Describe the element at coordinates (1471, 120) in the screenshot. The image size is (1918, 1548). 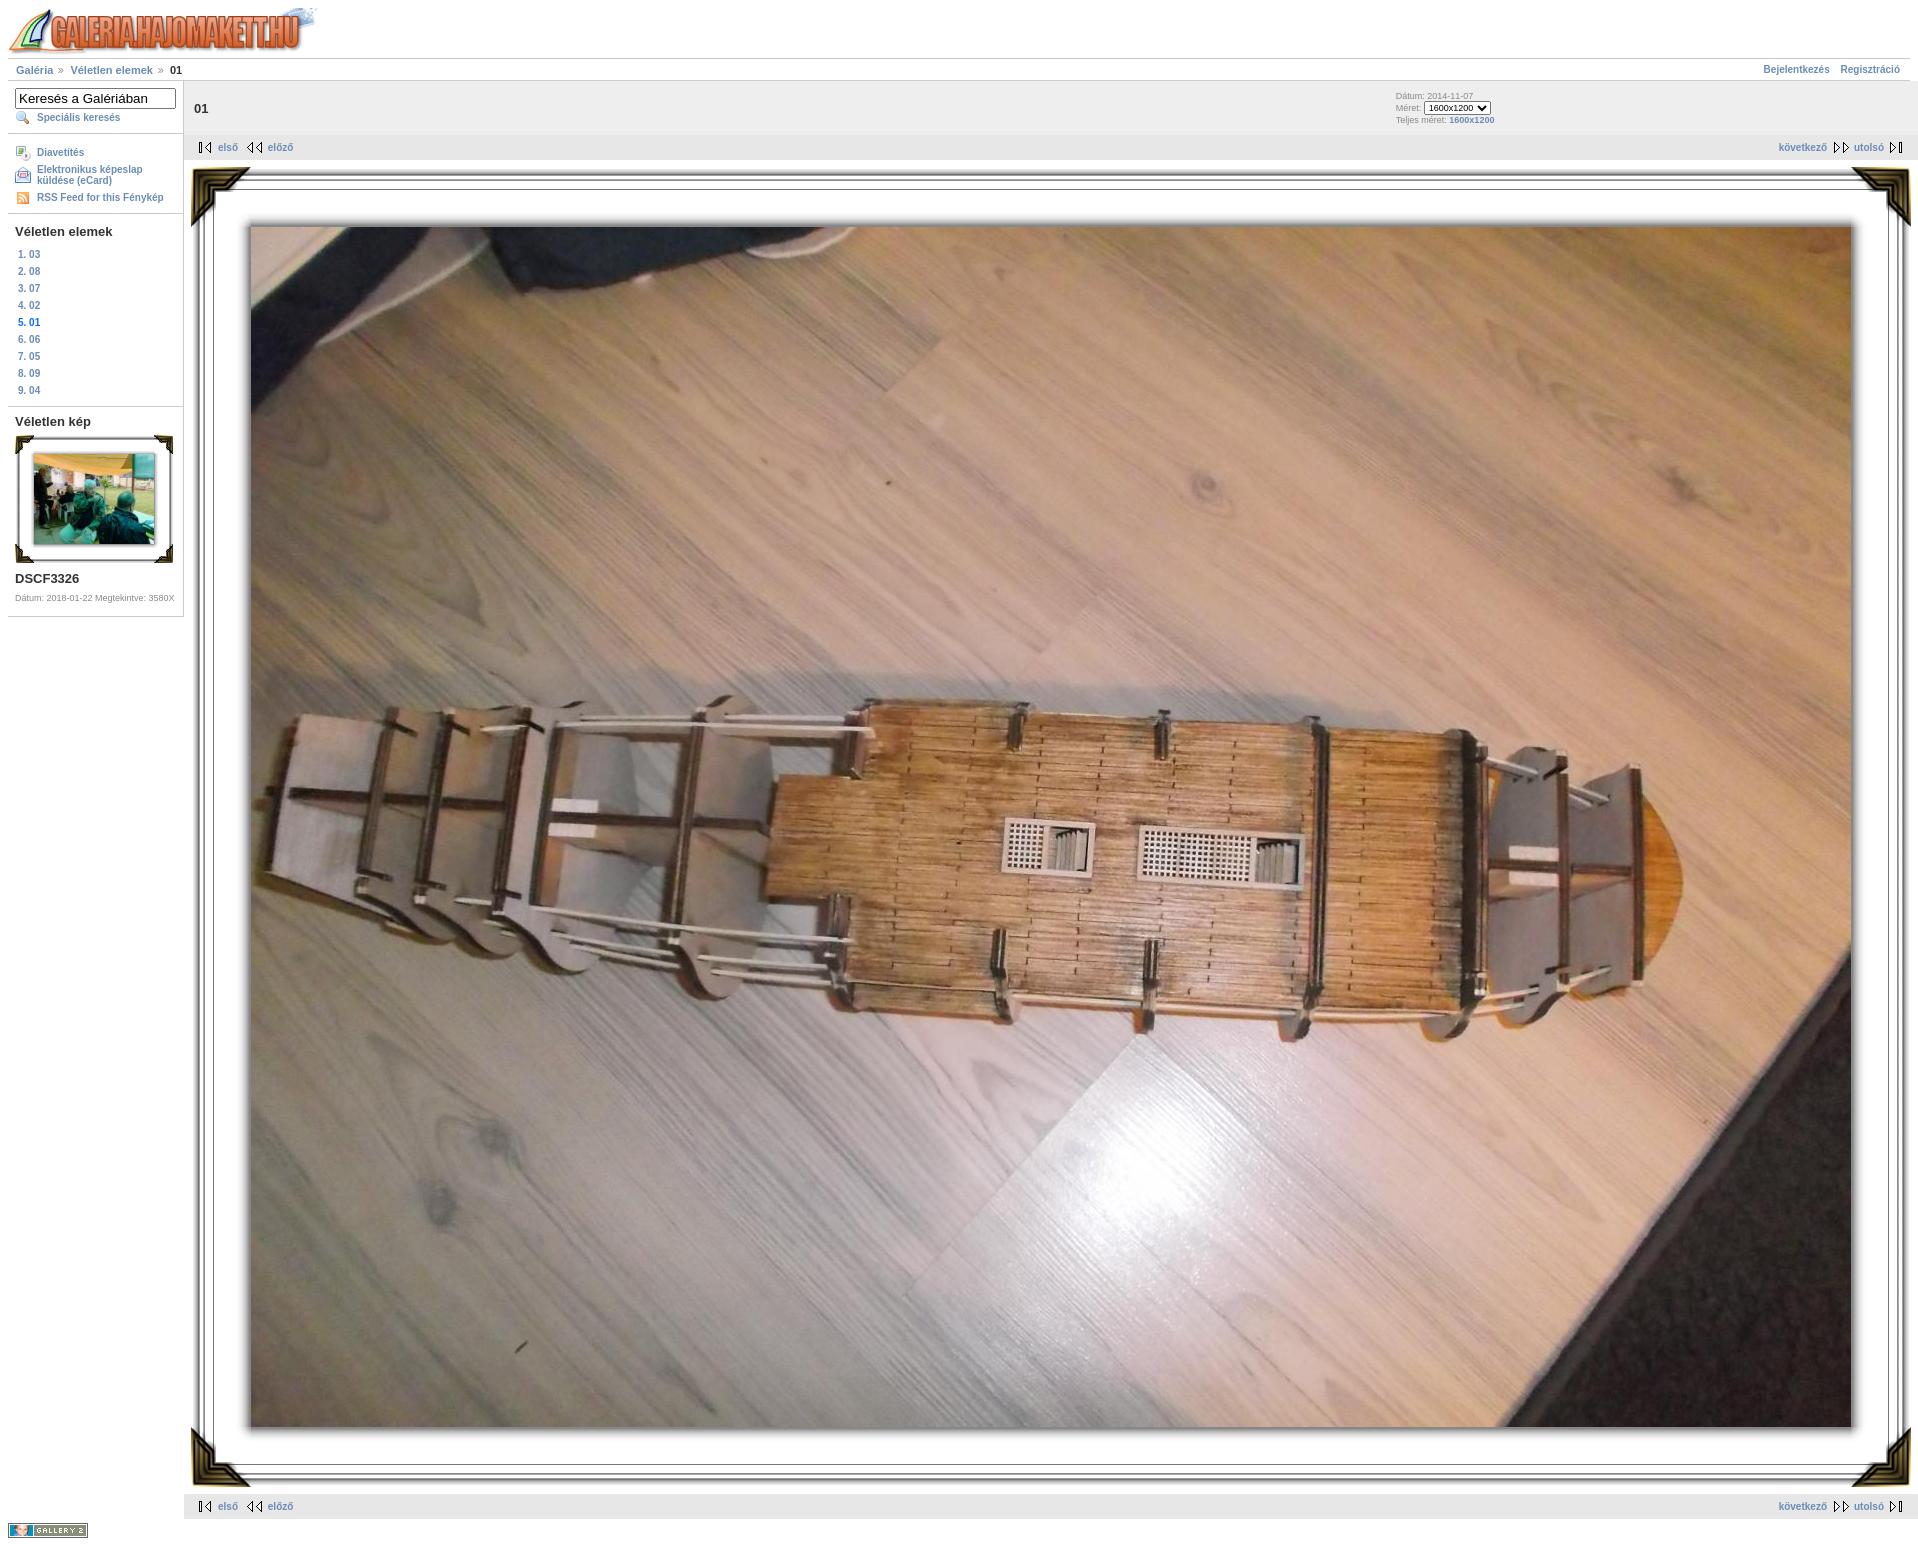
I see `1600x1200` at that location.